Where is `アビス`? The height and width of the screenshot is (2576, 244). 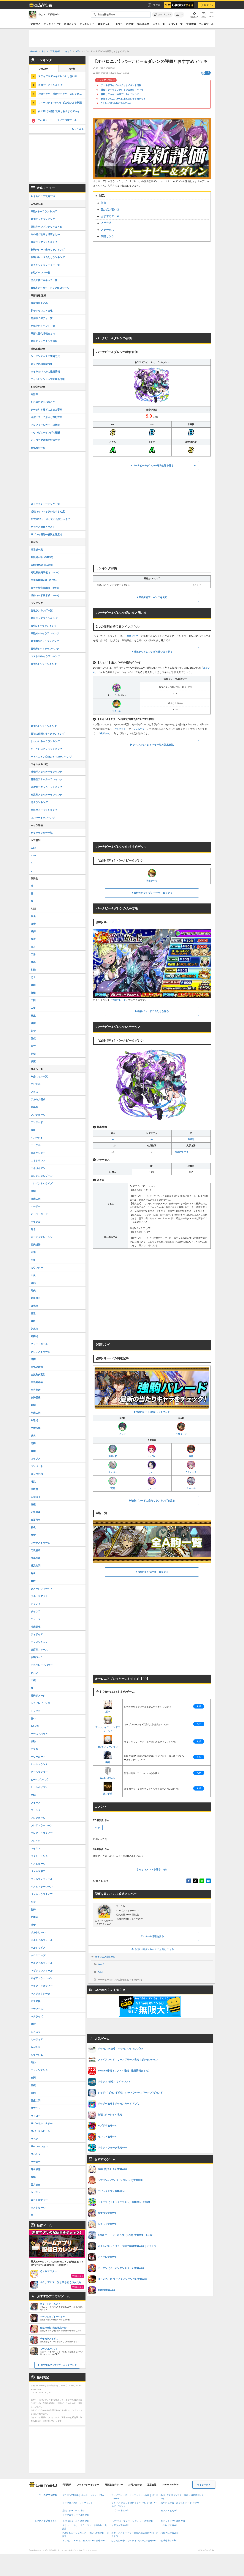 アビス is located at coordinates (34, 1091).